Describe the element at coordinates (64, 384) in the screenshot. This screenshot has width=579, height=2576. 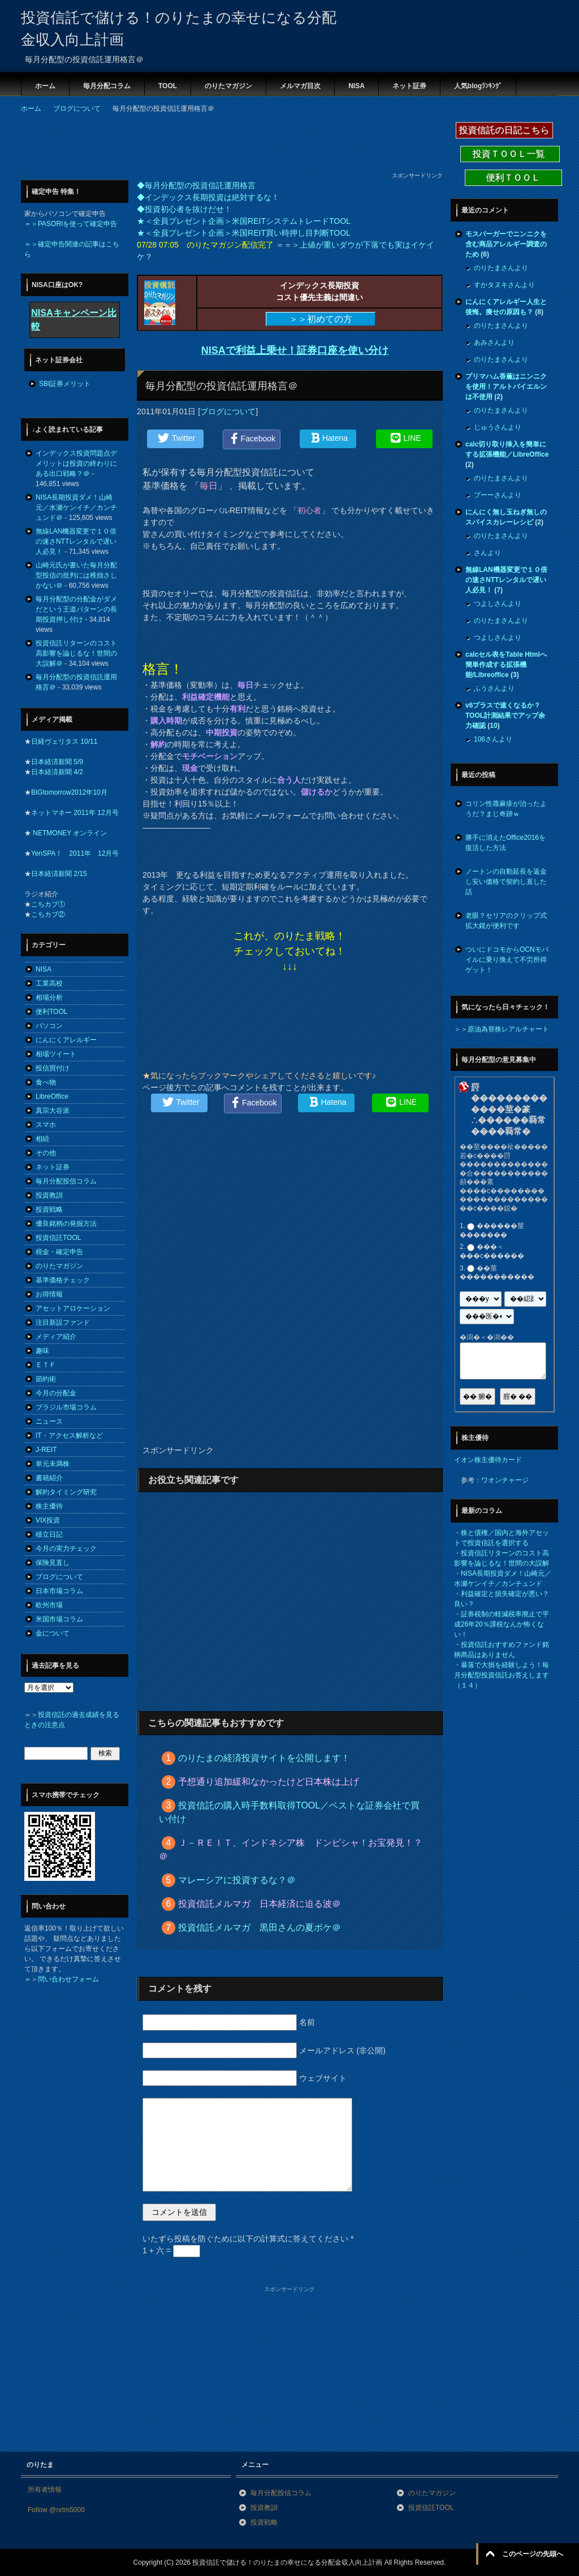
I see `SBI証券メリット` at that location.